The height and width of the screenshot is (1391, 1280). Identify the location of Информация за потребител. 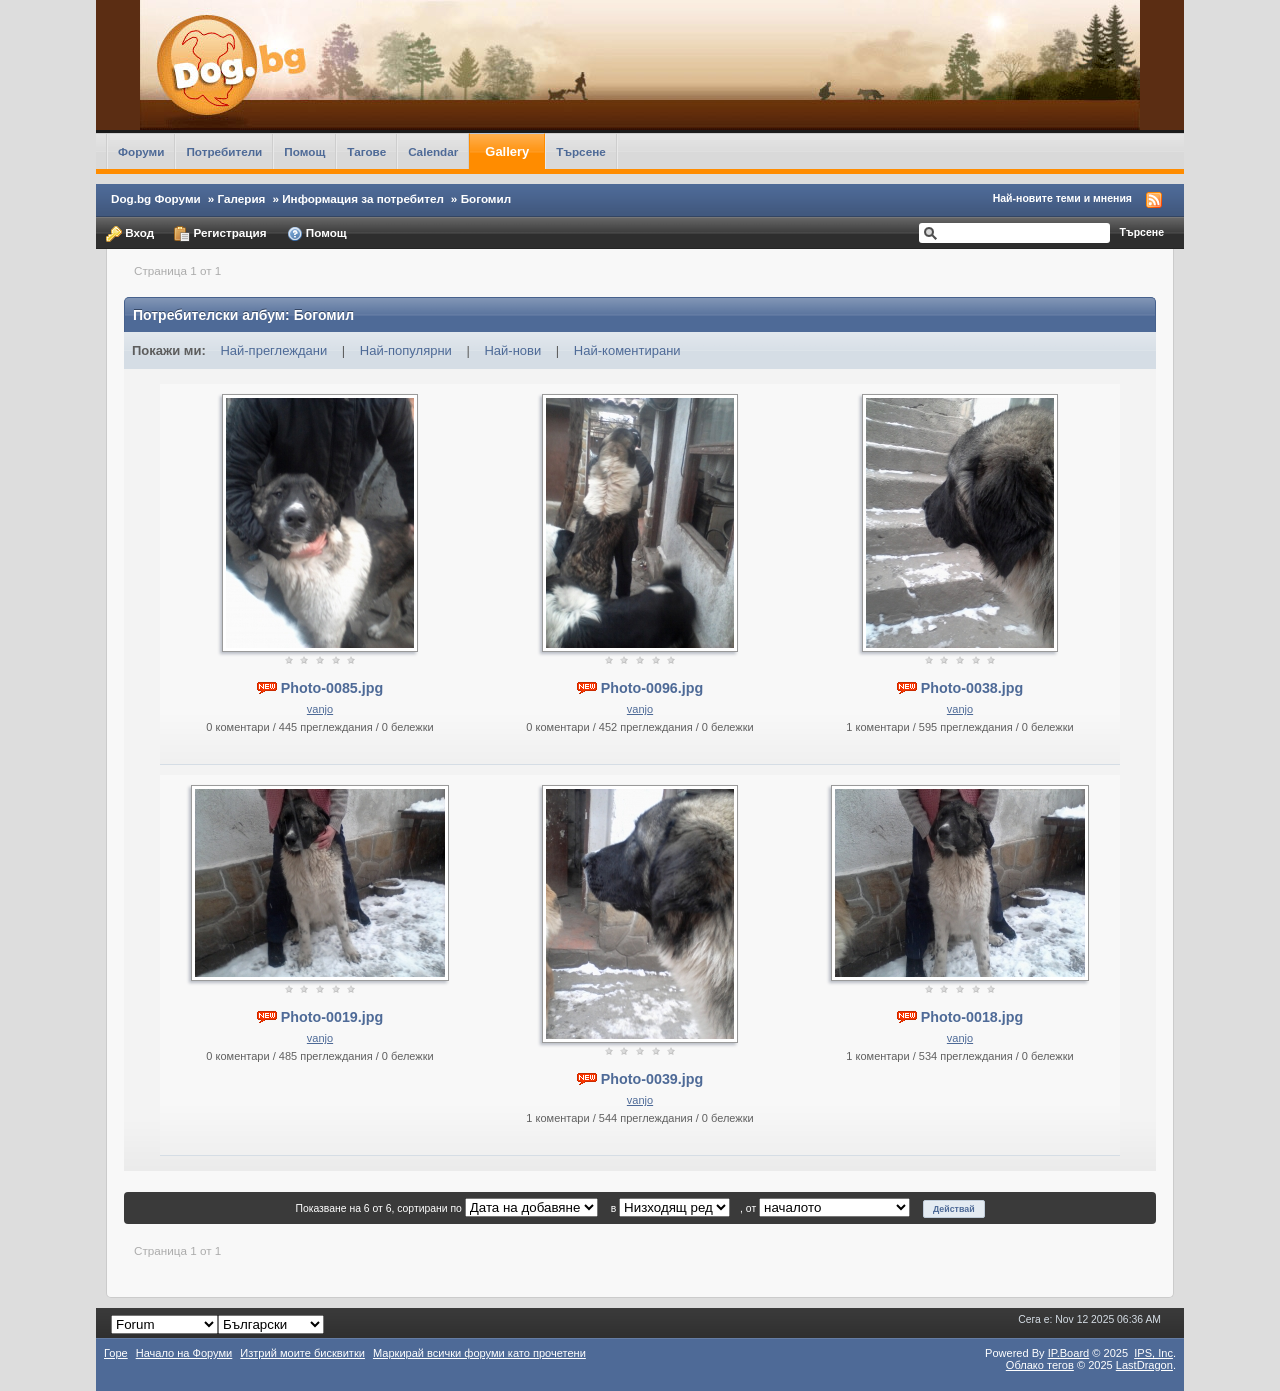
(363, 198).